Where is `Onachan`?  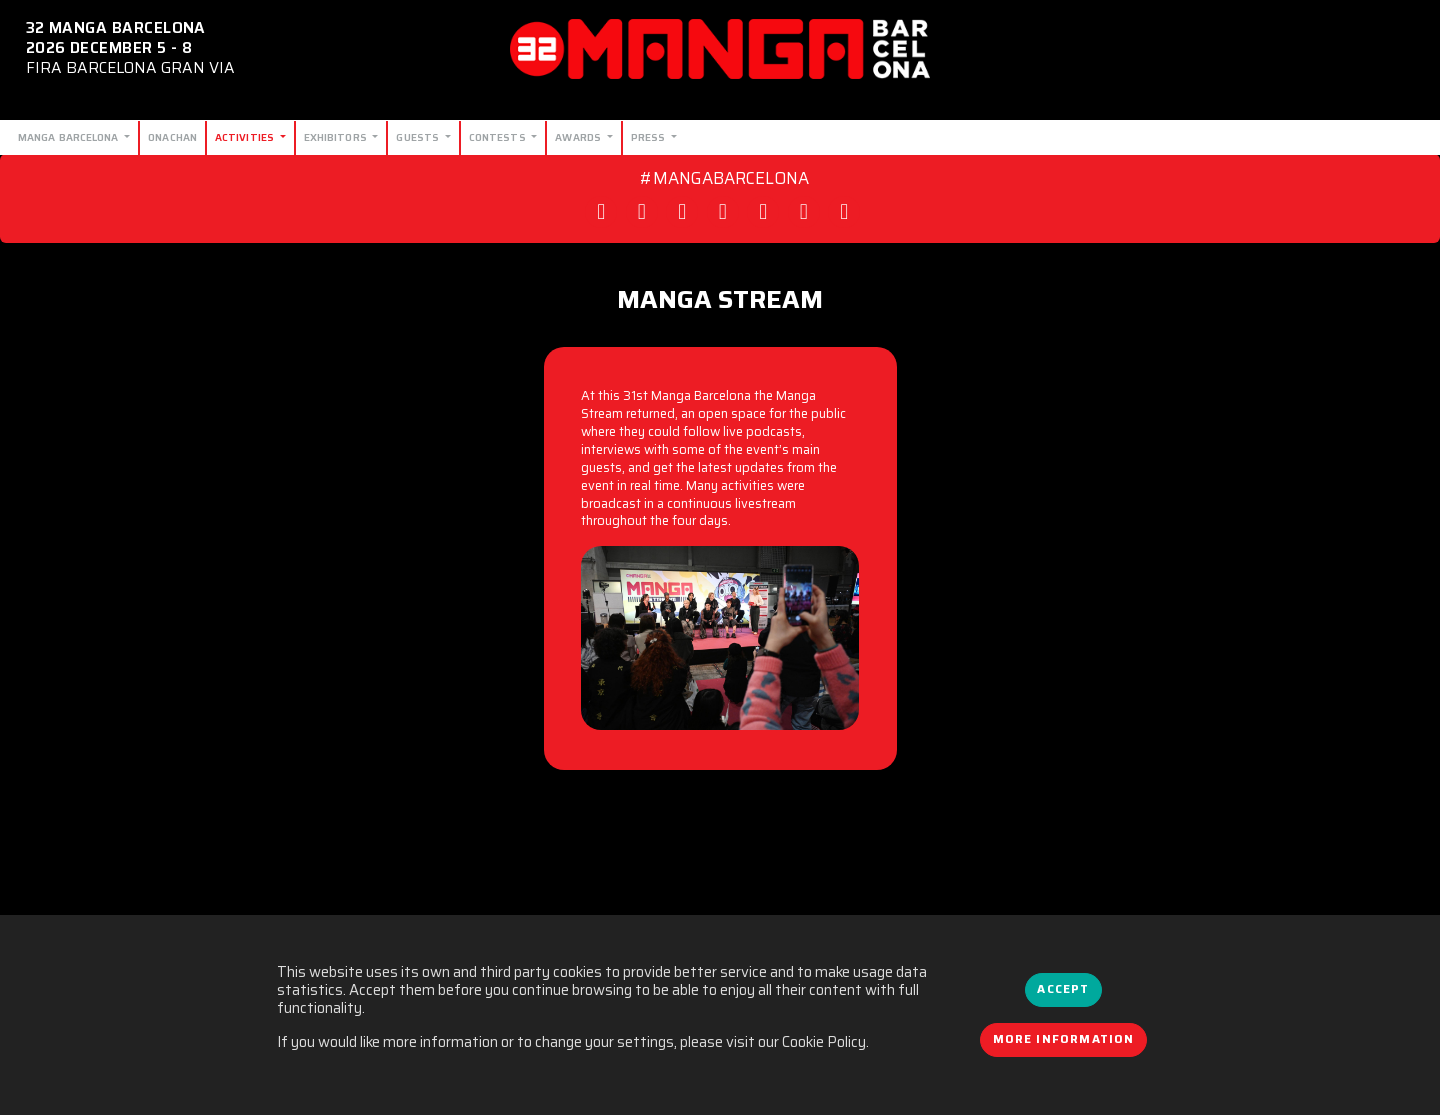
Onachan is located at coordinates (172, 137).